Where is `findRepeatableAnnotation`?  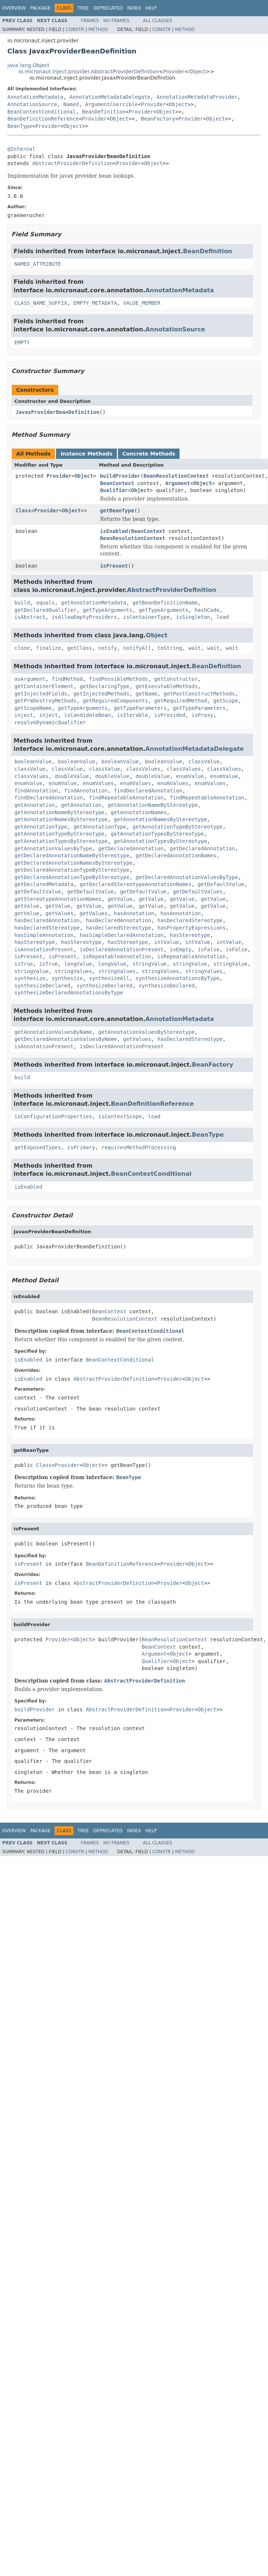 findRepeatableAnnotation is located at coordinates (126, 798).